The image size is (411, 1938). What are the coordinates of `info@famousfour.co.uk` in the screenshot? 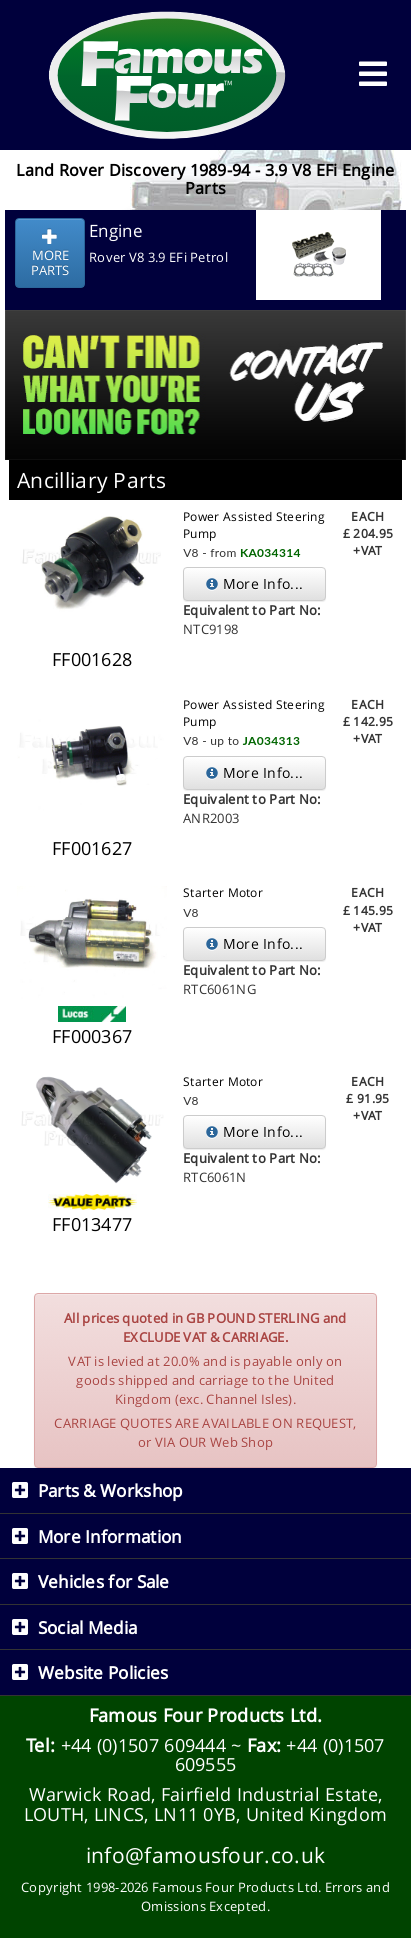 It's located at (205, 1854).